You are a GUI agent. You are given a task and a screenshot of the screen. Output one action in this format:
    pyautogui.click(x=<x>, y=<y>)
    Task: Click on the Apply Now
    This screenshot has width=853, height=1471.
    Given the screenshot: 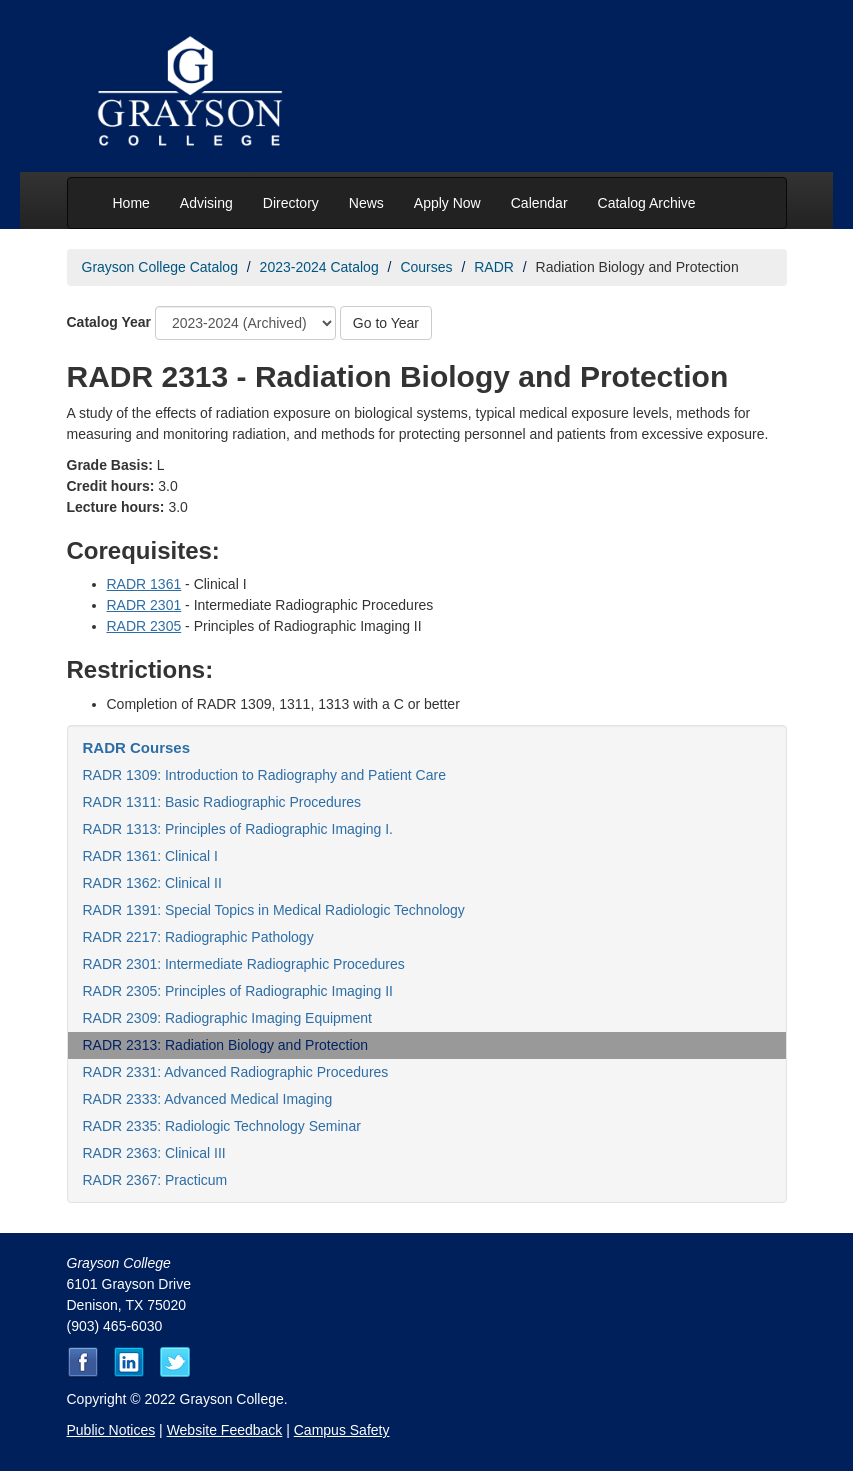 What is the action you would take?
    pyautogui.click(x=447, y=203)
    